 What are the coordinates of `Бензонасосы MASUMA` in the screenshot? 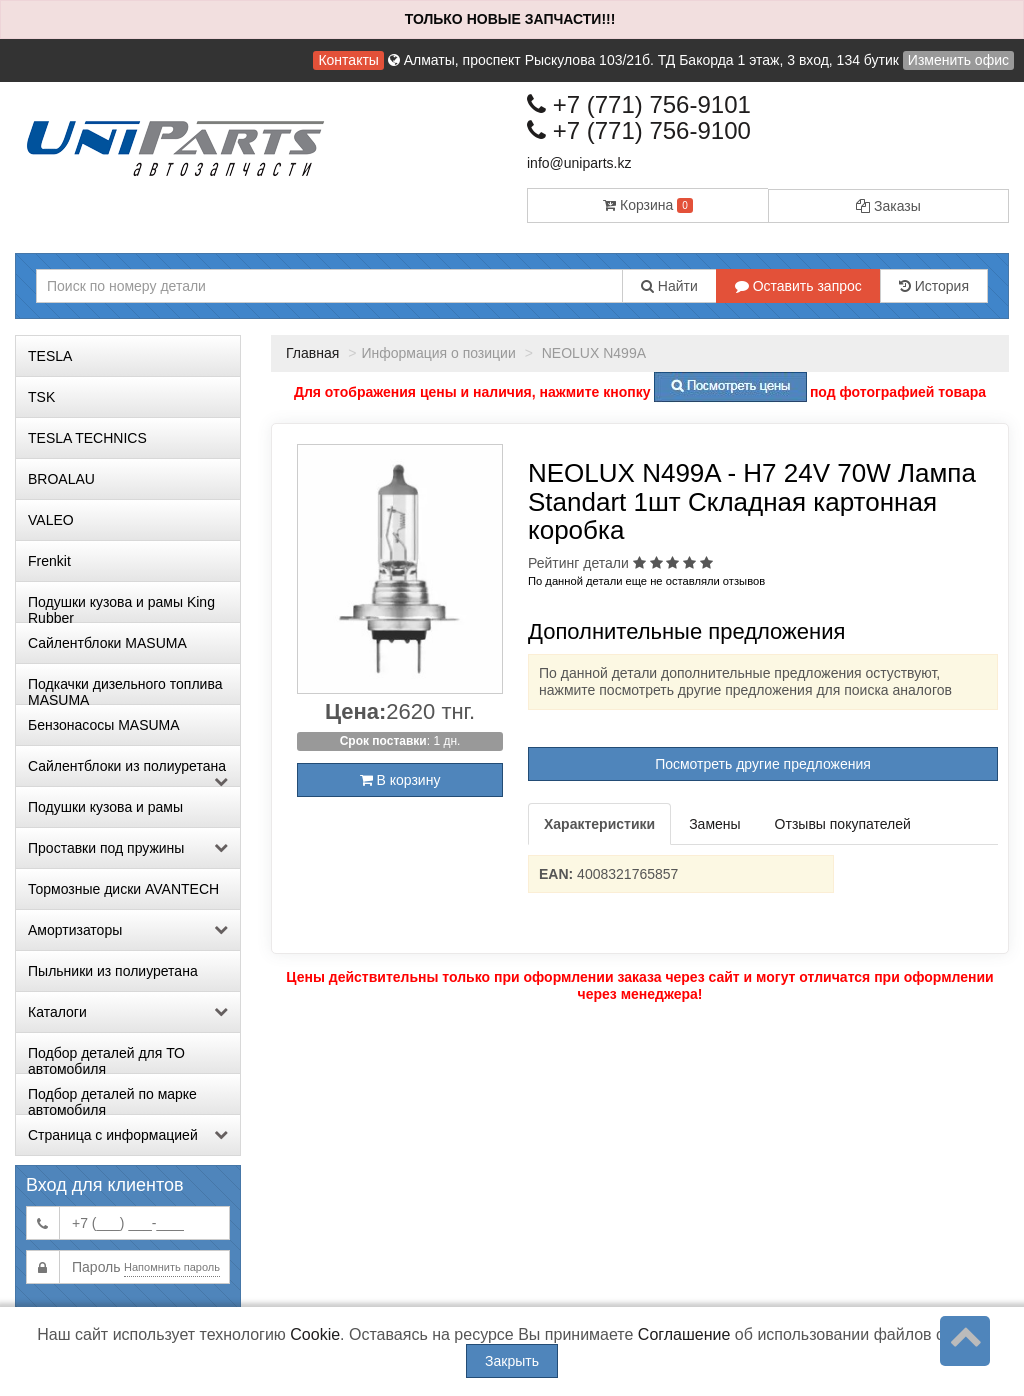 It's located at (104, 725).